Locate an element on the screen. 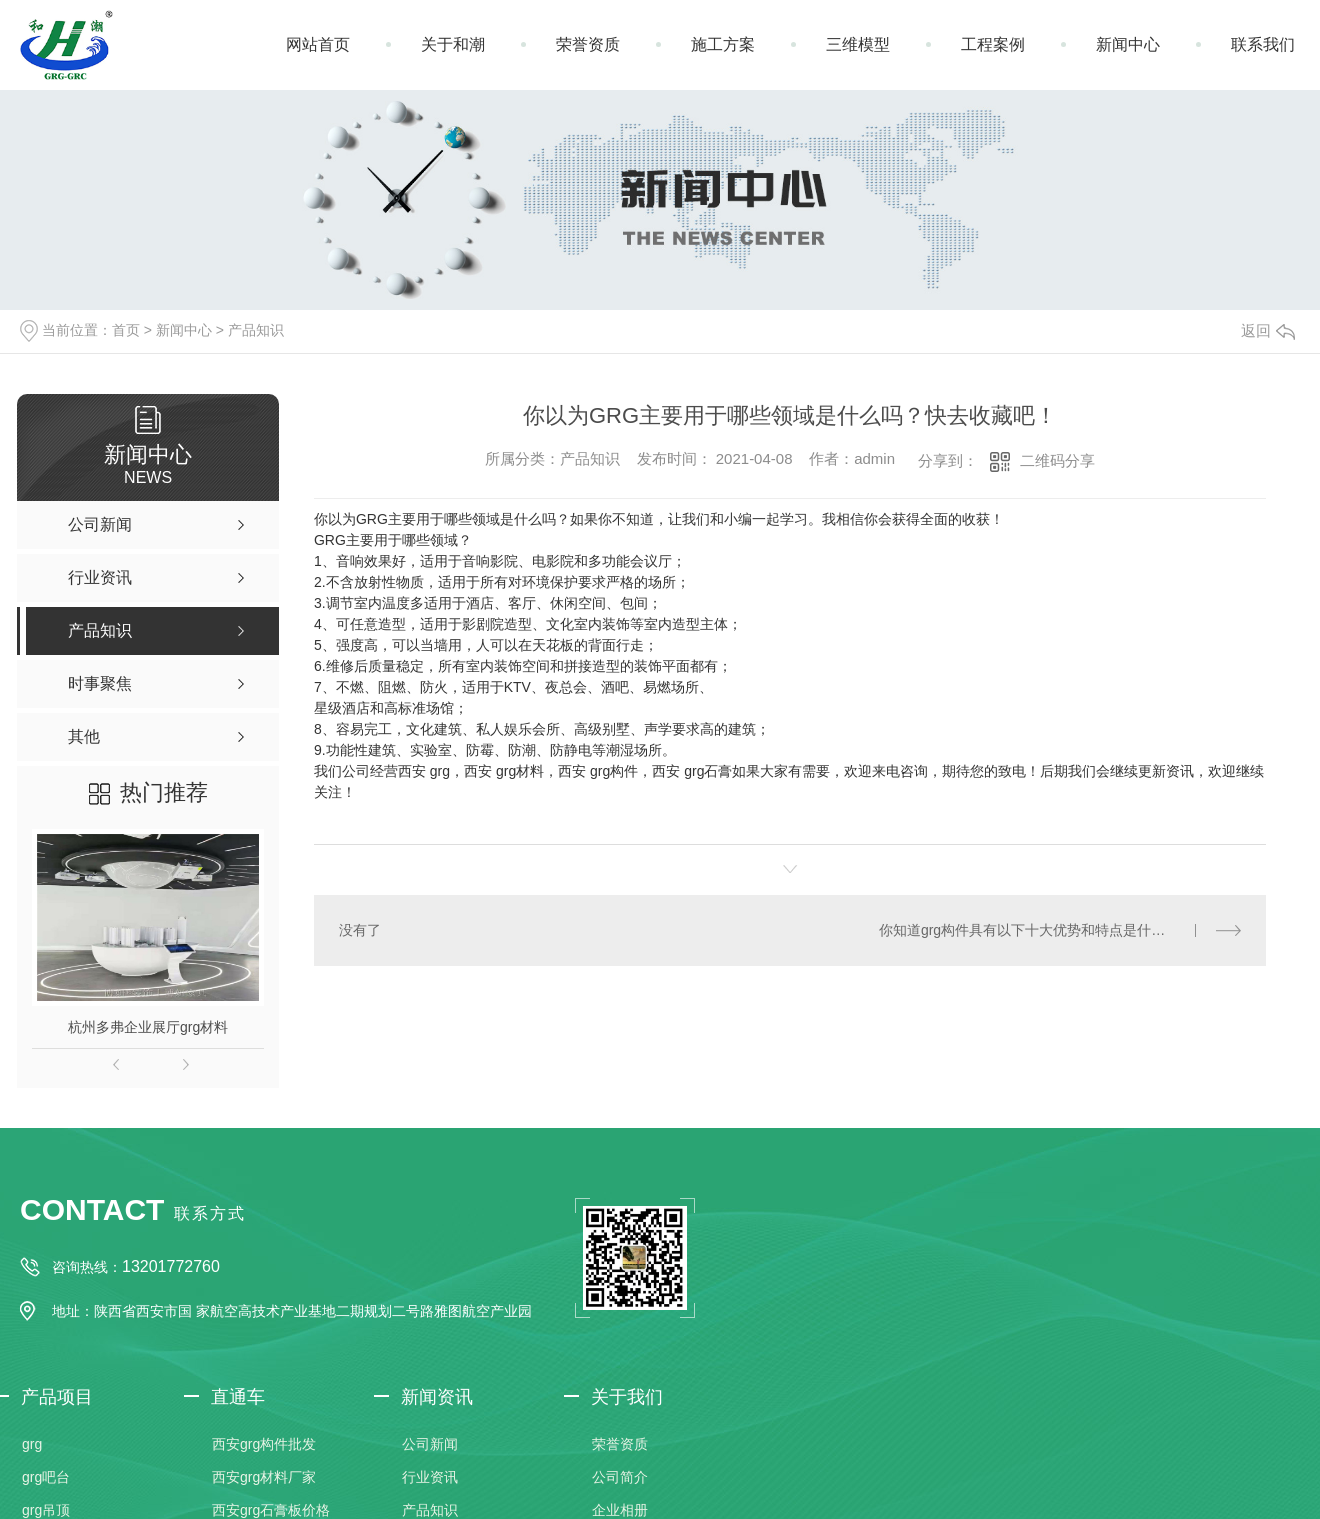 This screenshot has width=1320, height=1519. 首页 is located at coordinates (126, 330).